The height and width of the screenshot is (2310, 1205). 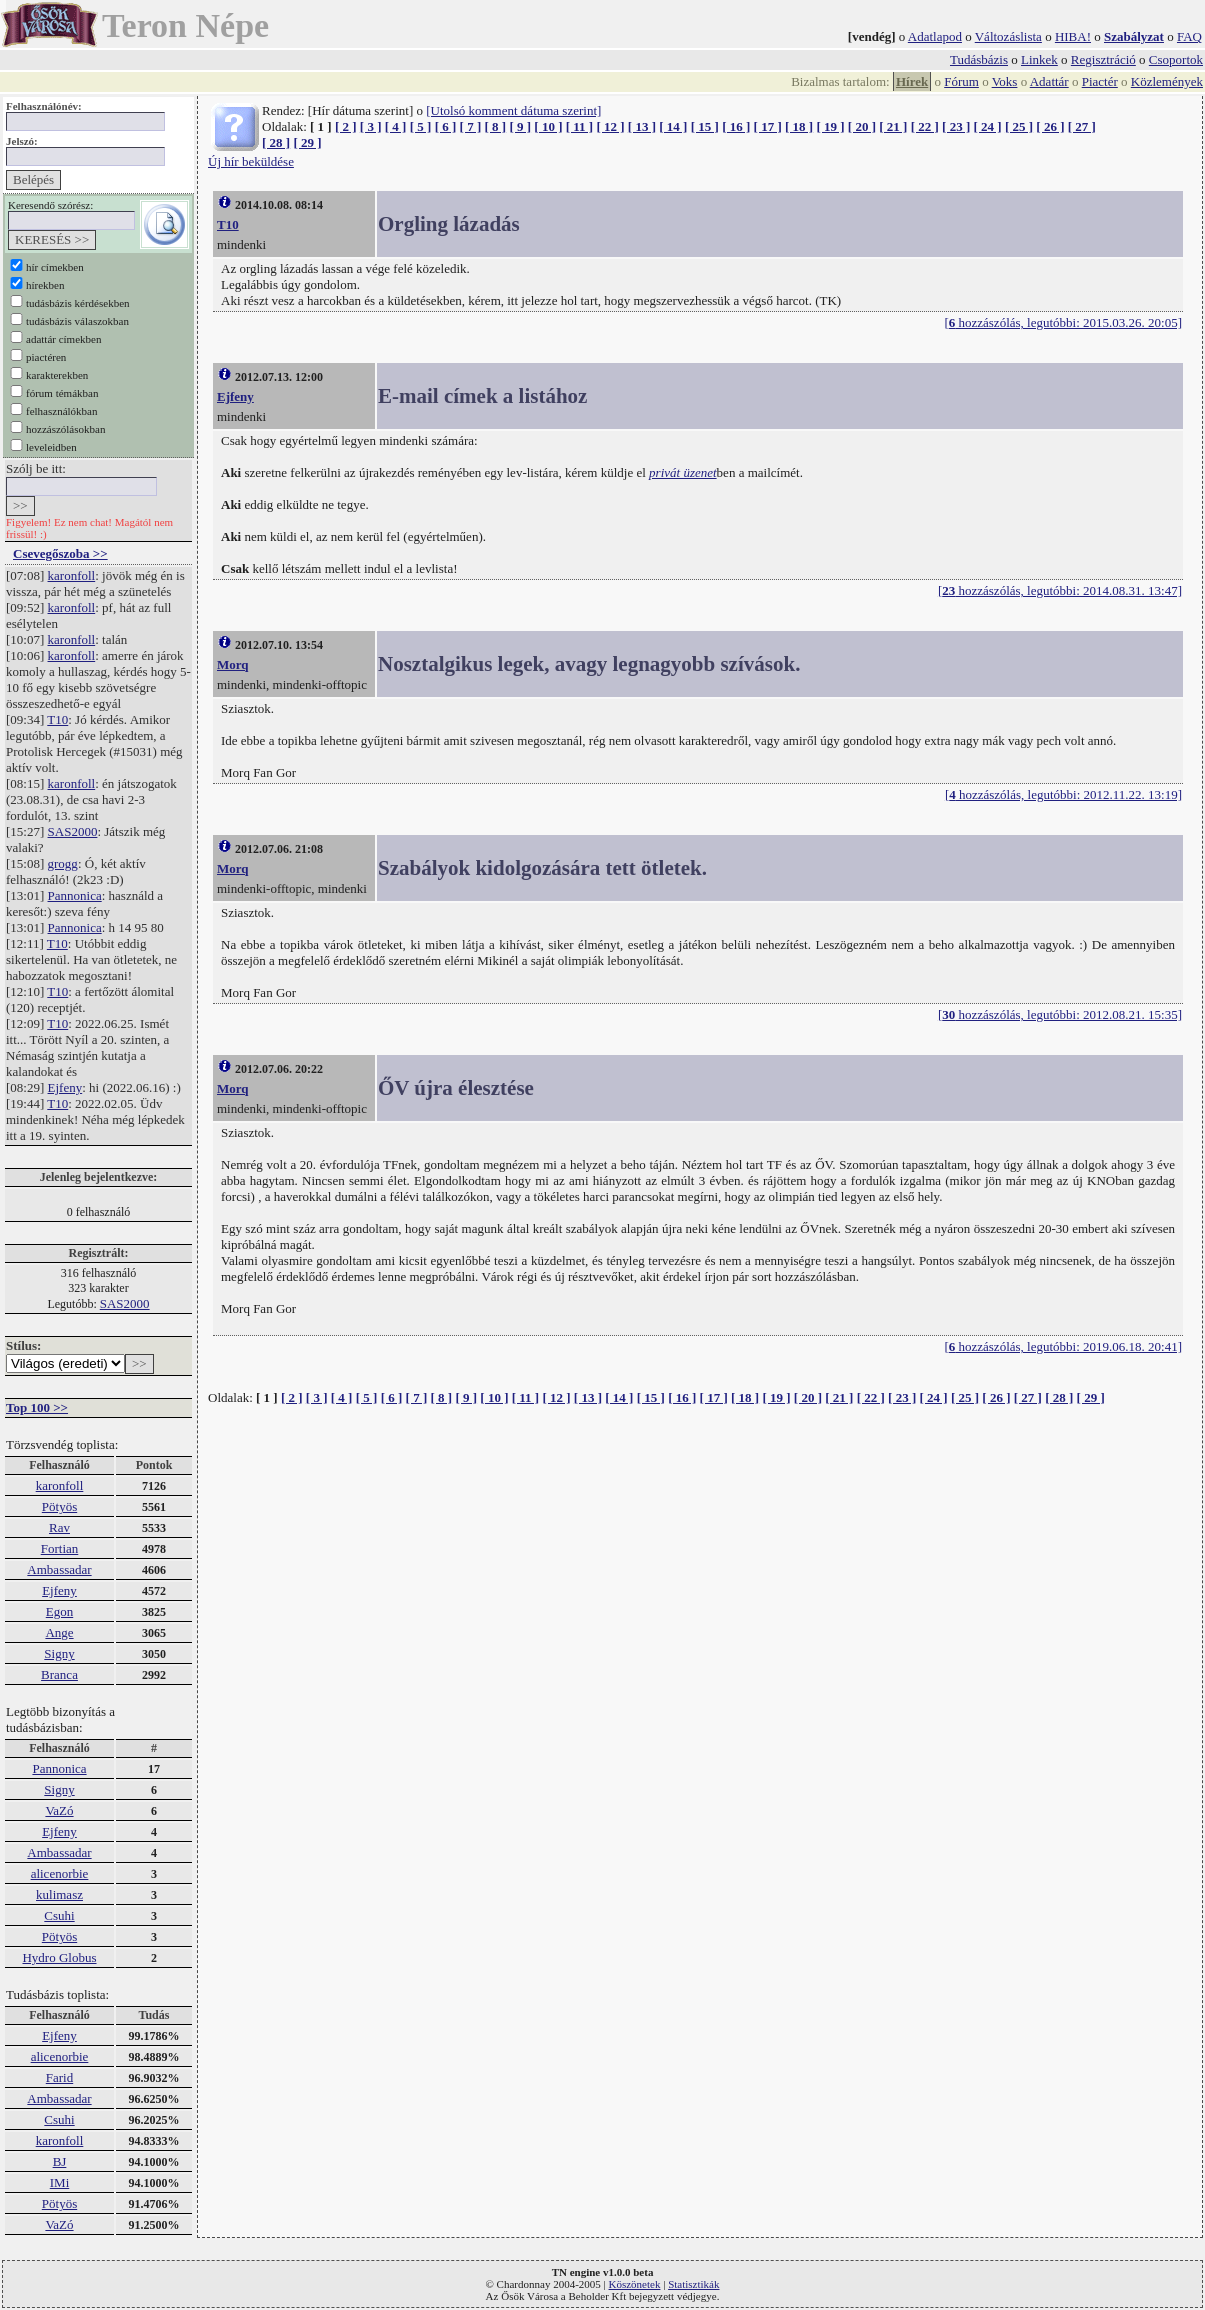 I want to click on Ejfeny, so click(x=65, y=1087).